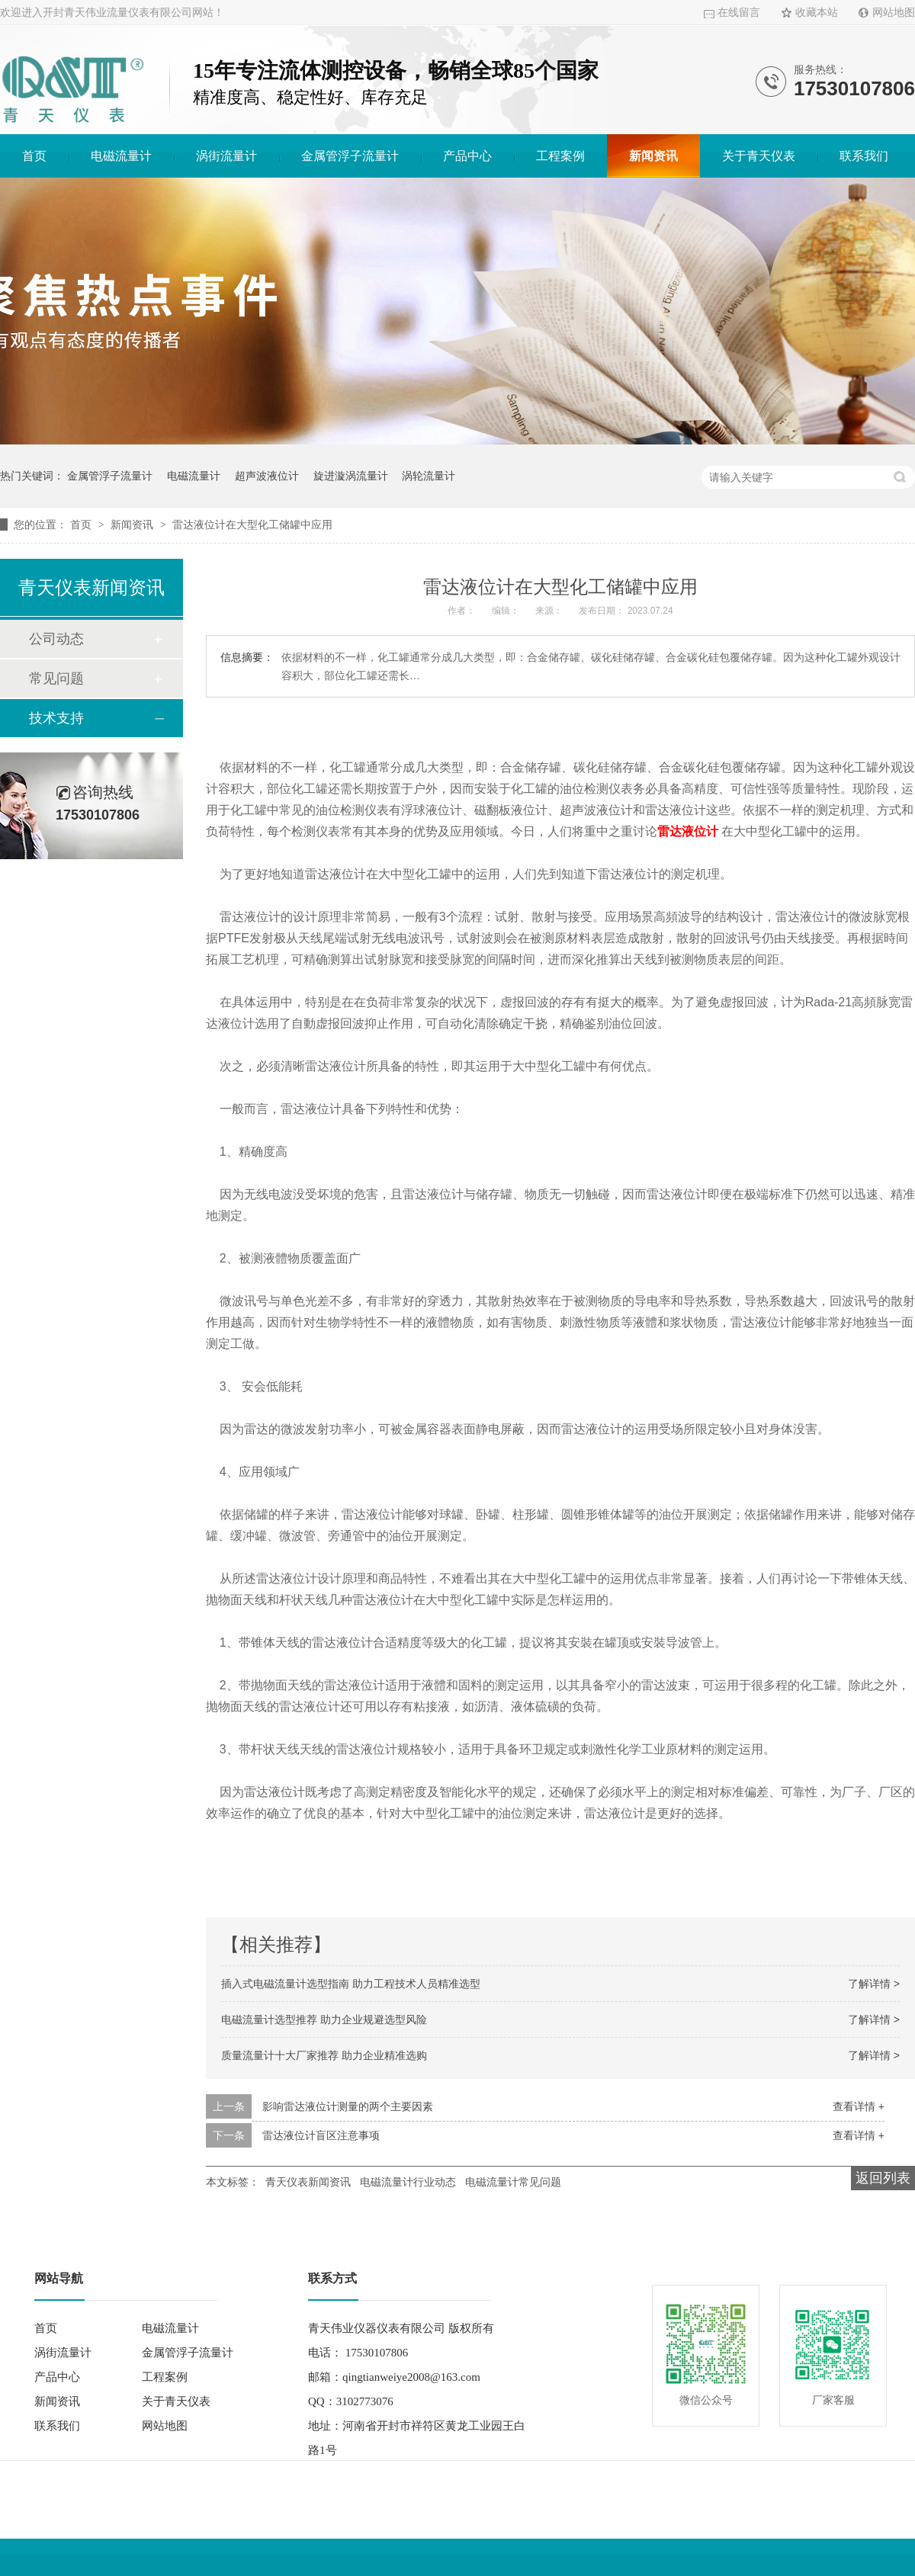  Describe the element at coordinates (560, 155) in the screenshot. I see `工程案例` at that location.